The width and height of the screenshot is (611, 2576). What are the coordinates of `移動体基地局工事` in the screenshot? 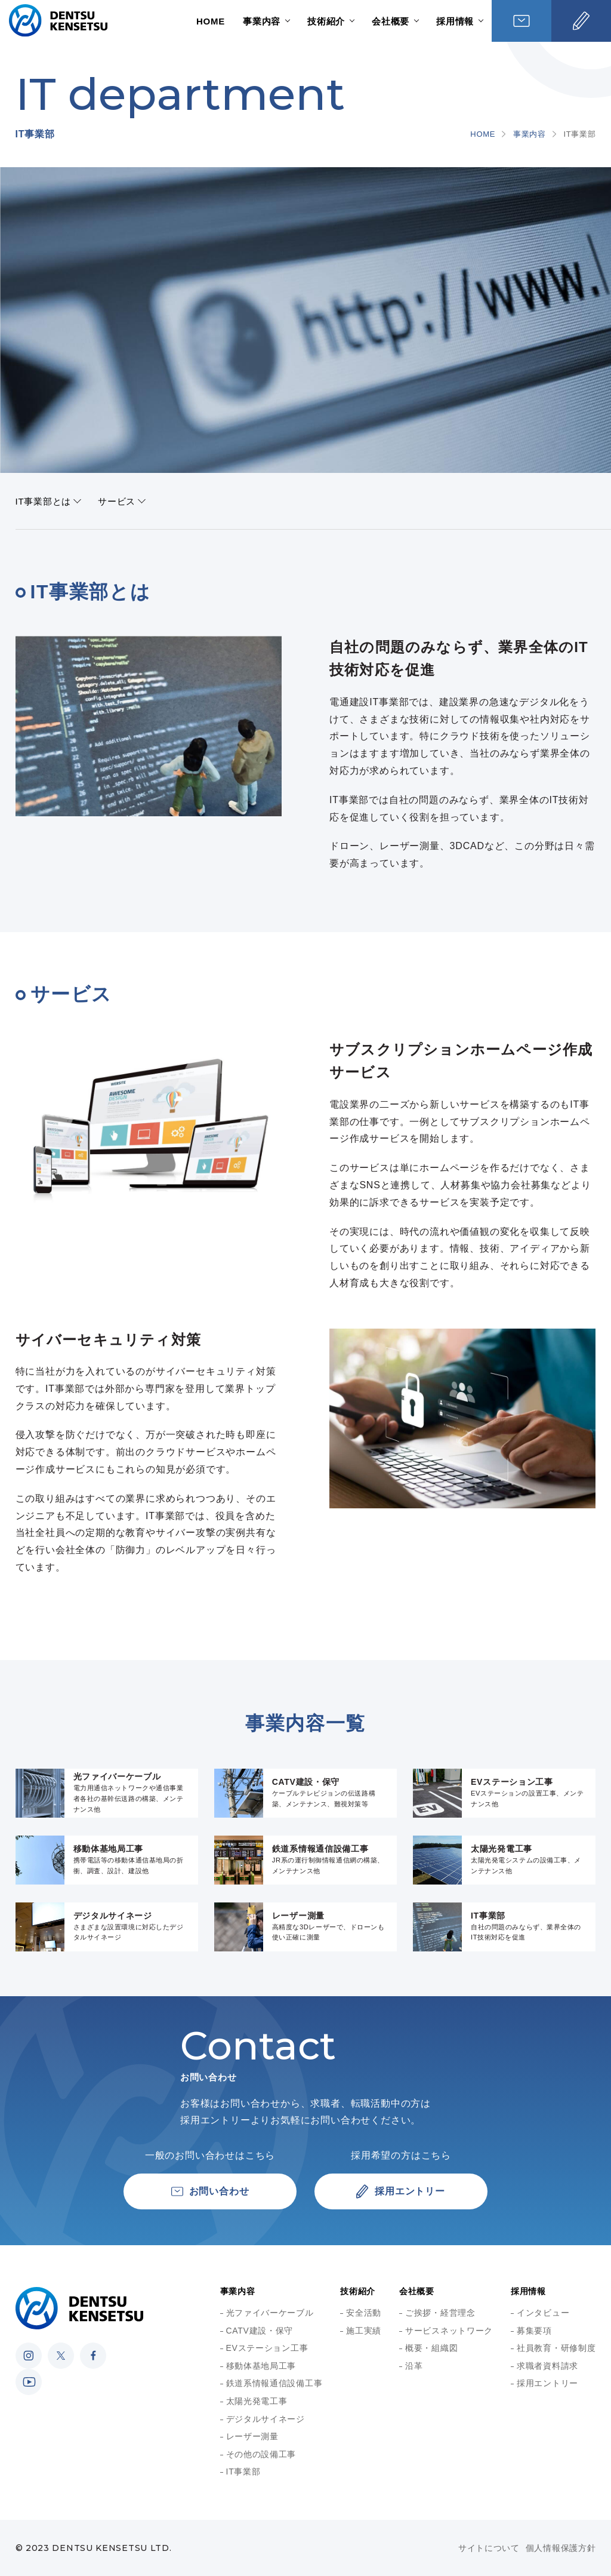 It's located at (261, 2366).